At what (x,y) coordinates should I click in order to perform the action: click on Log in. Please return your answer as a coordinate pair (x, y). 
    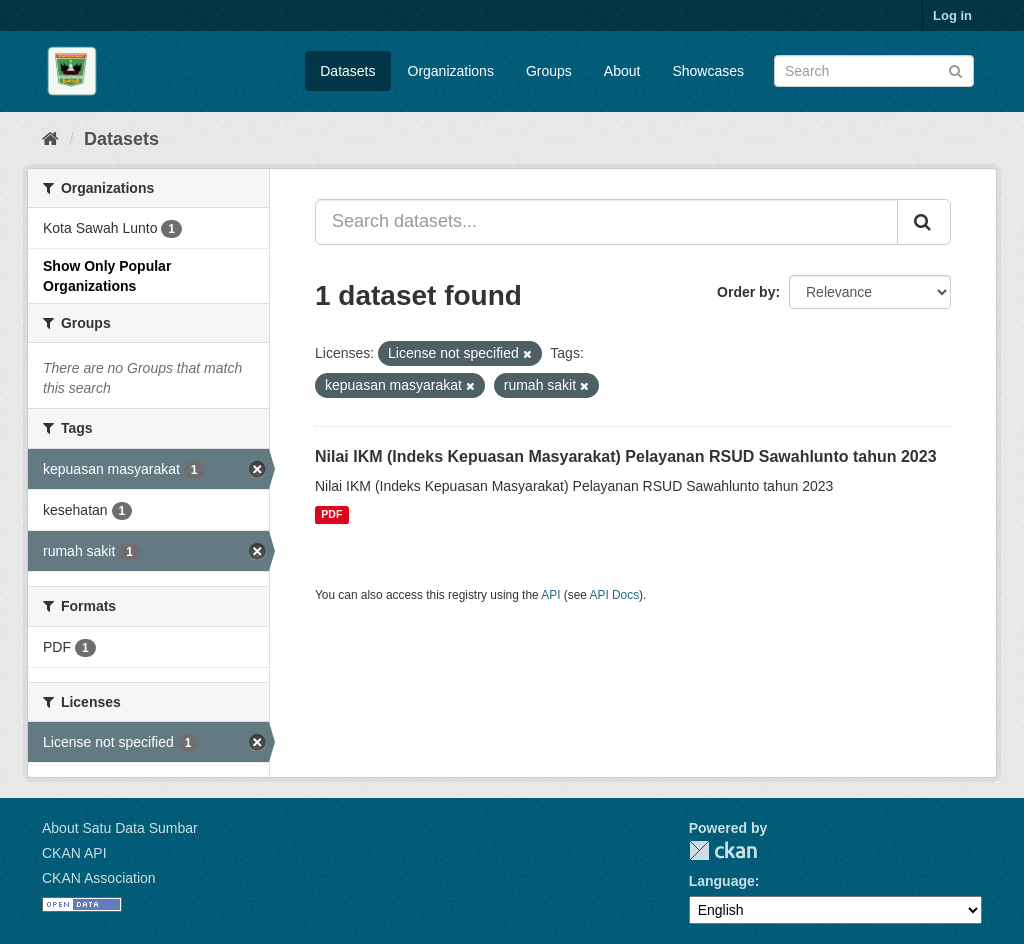
    Looking at the image, I should click on (952, 15).